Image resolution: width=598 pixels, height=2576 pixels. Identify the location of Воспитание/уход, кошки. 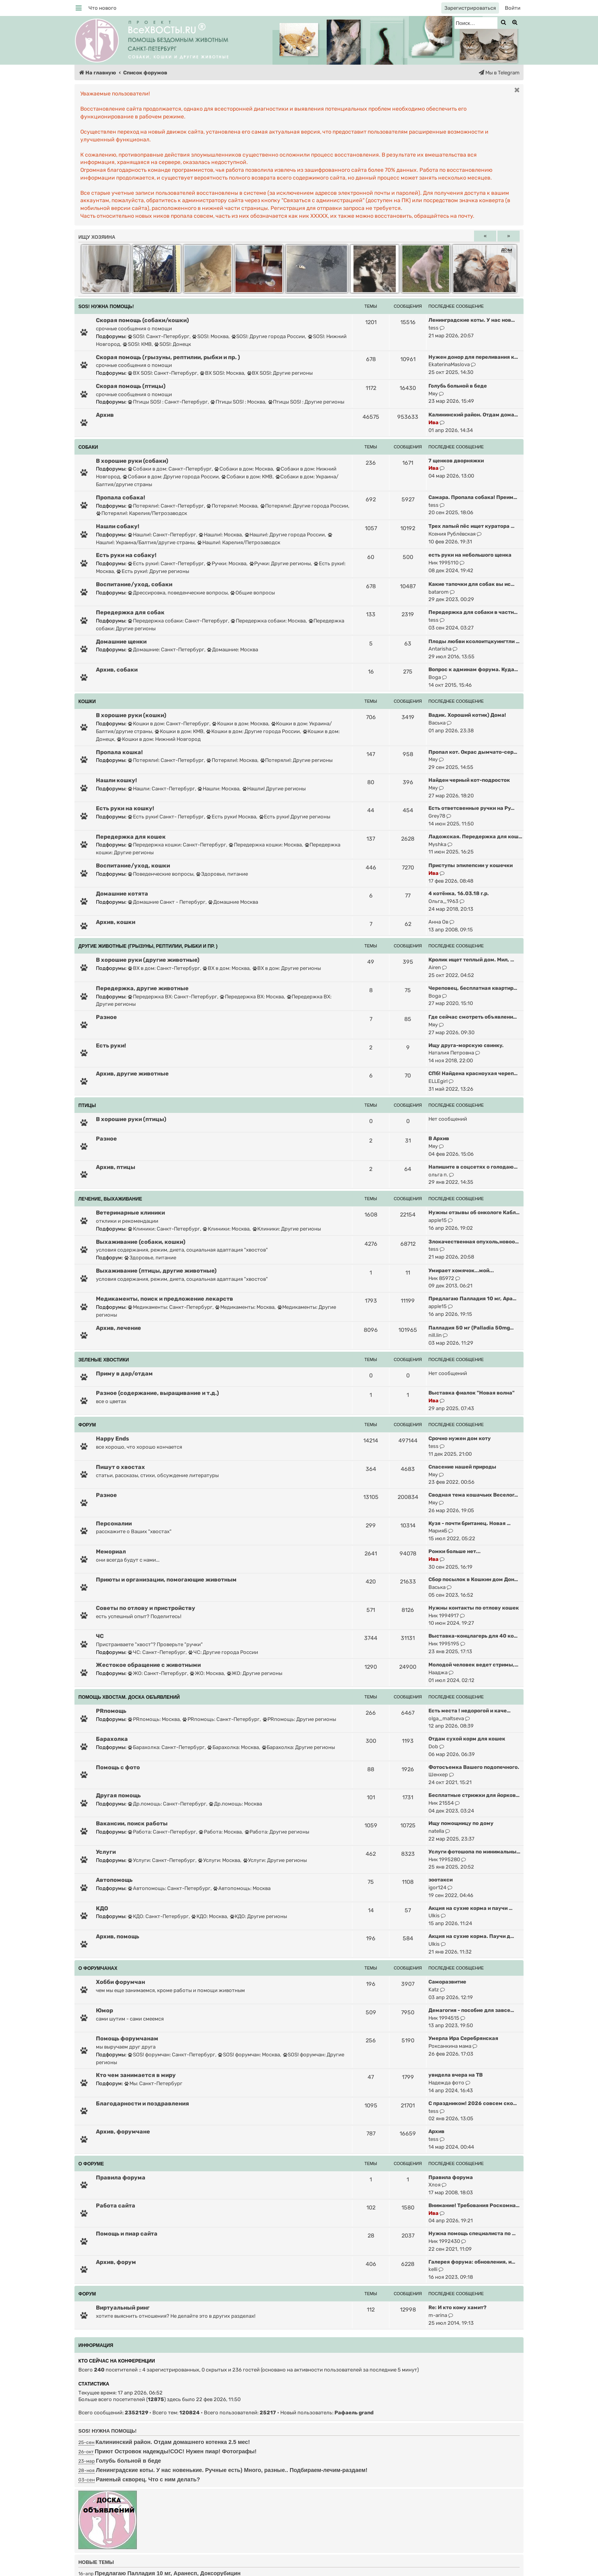
(133, 865).